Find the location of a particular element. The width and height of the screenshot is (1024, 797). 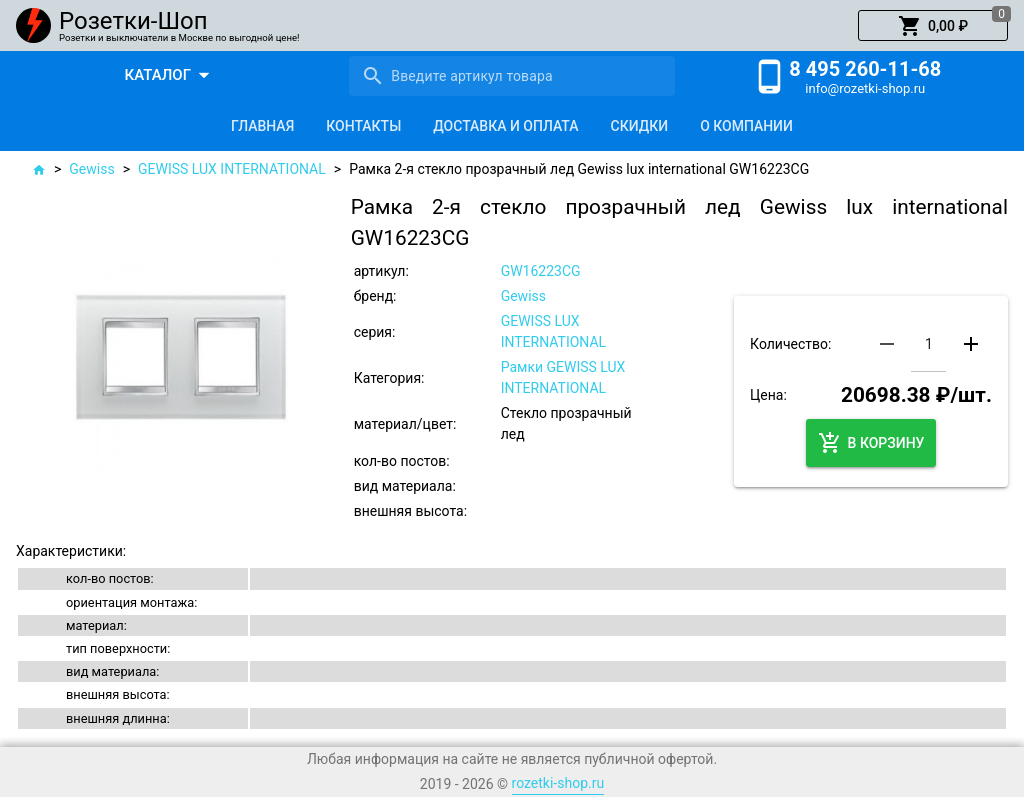

GEWISS LUX INTERNATIONAL is located at coordinates (232, 169).